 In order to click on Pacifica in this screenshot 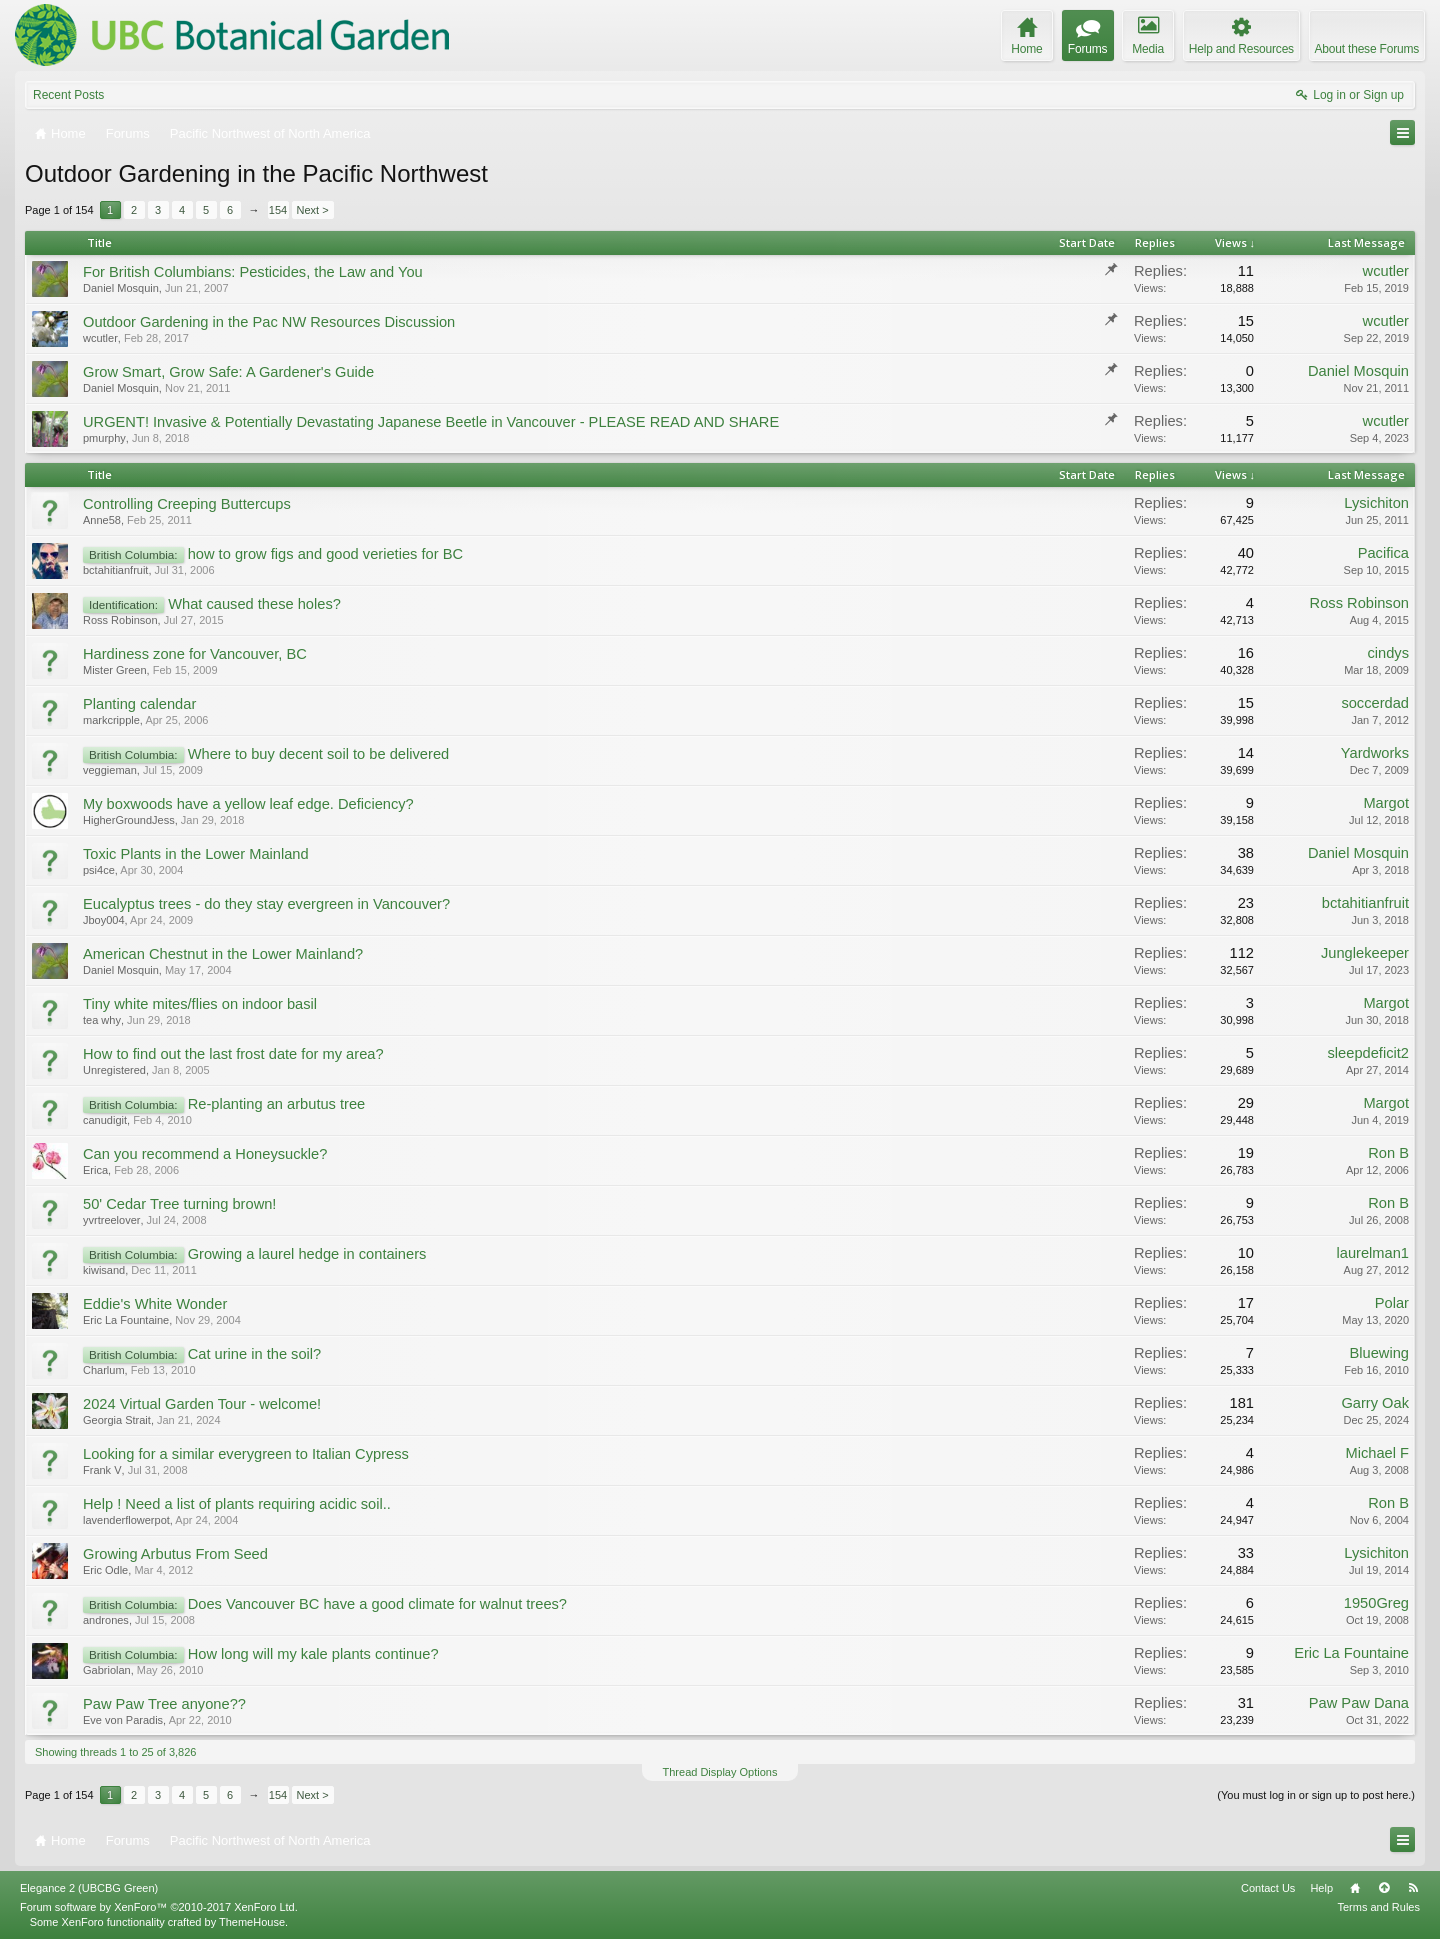, I will do `click(1383, 553)`.